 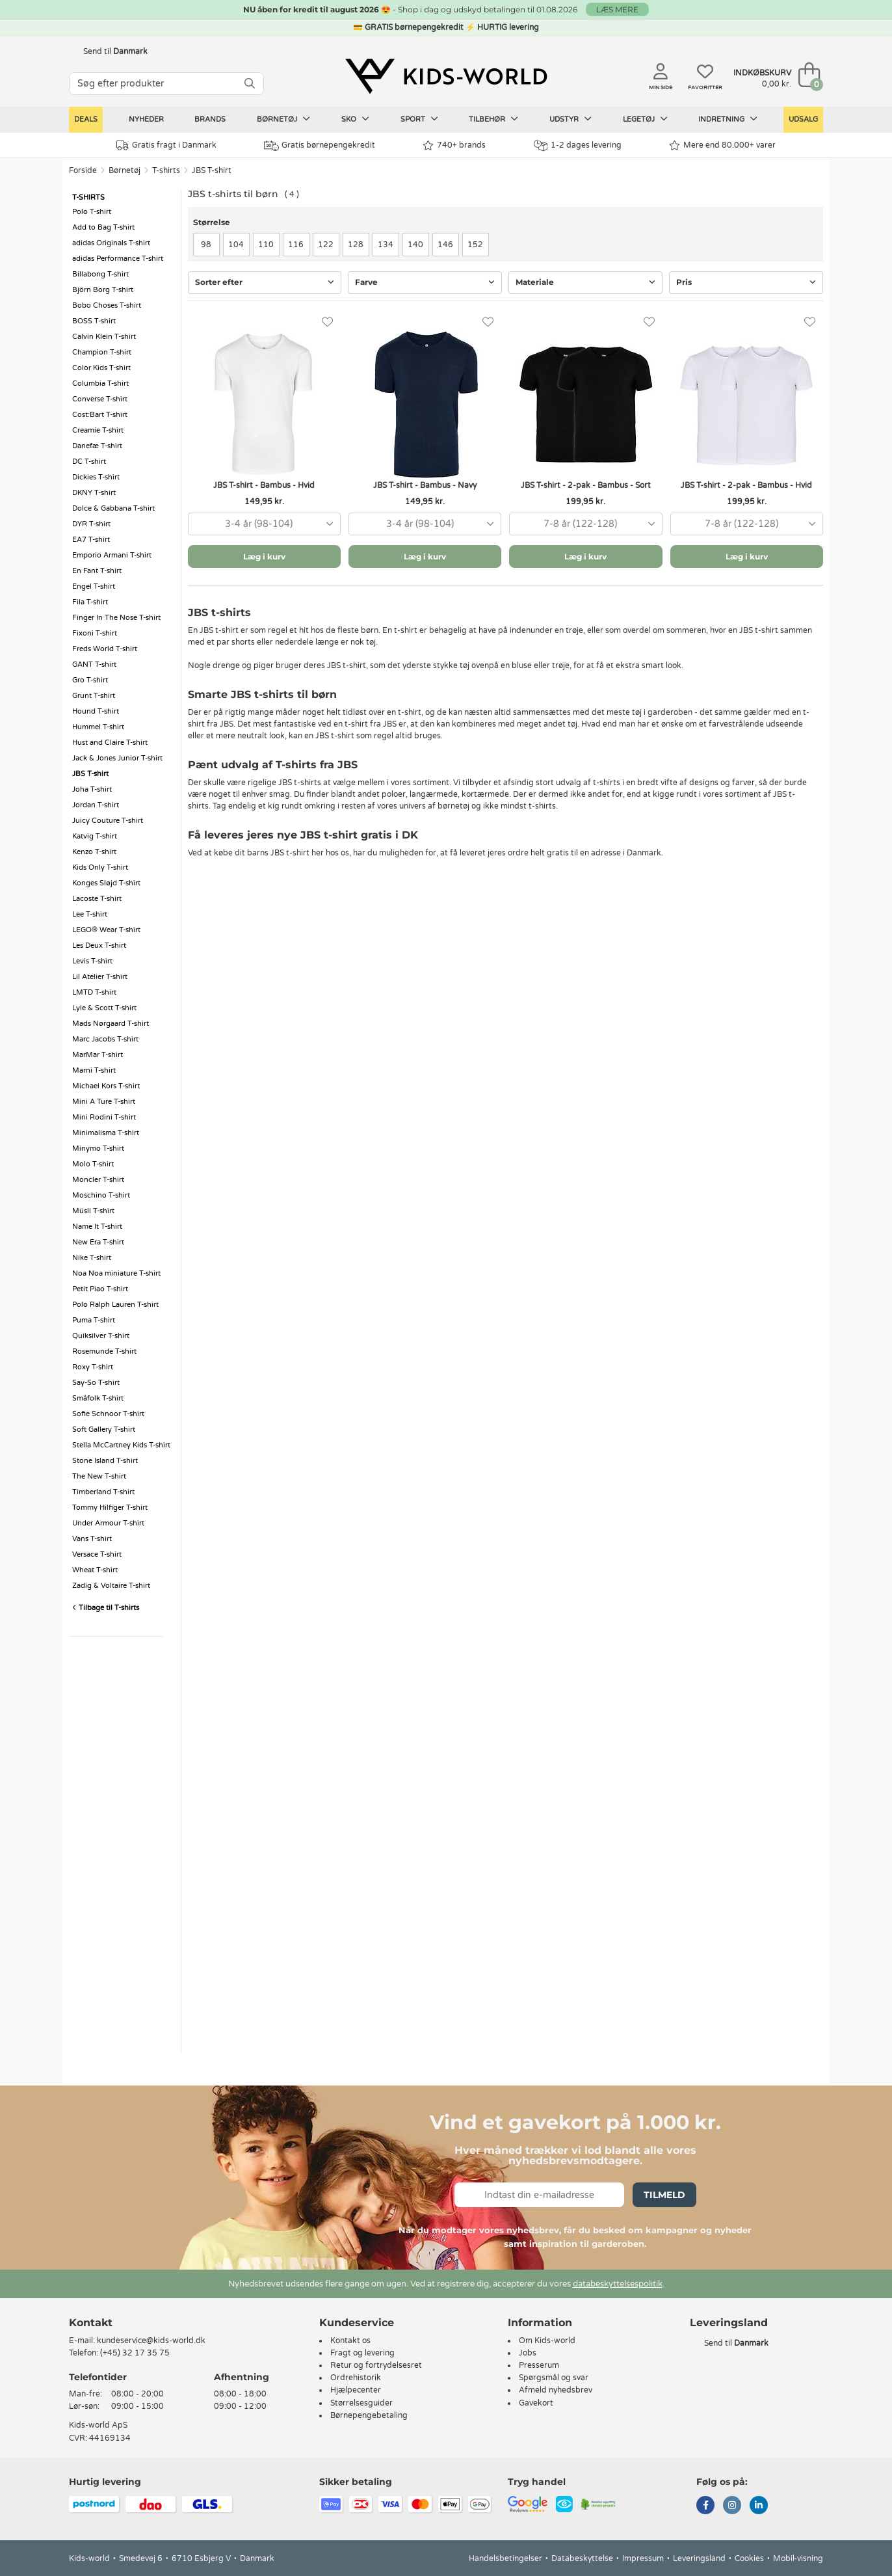 What do you see at coordinates (369, 2415) in the screenshot?
I see `Børnepengebetaling` at bounding box center [369, 2415].